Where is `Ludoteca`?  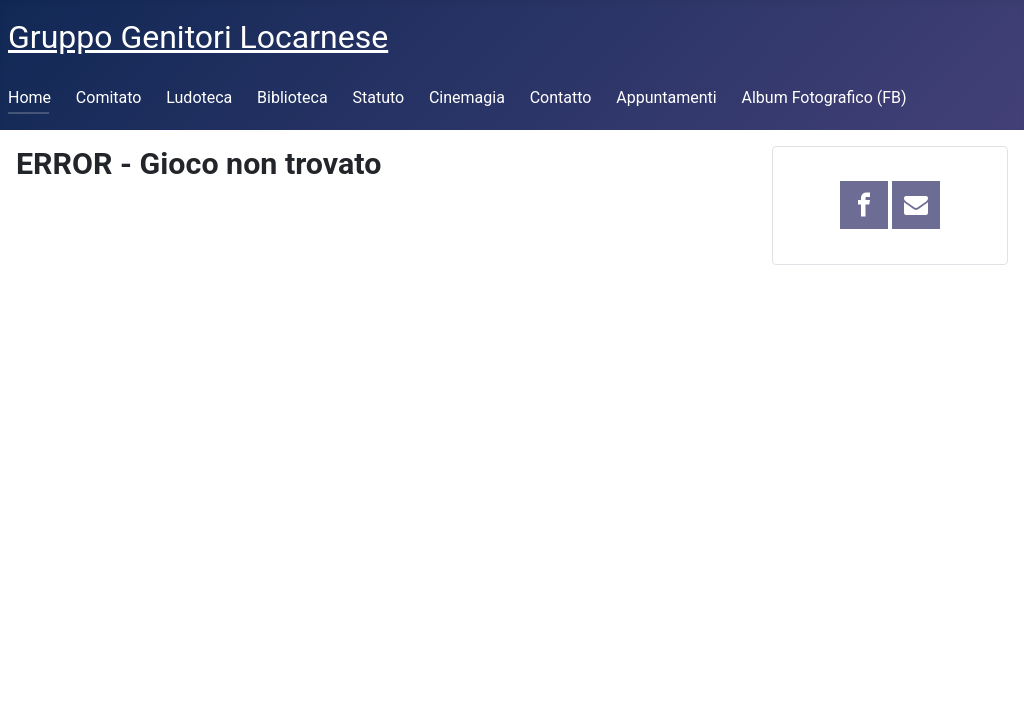
Ludoteca is located at coordinates (199, 97).